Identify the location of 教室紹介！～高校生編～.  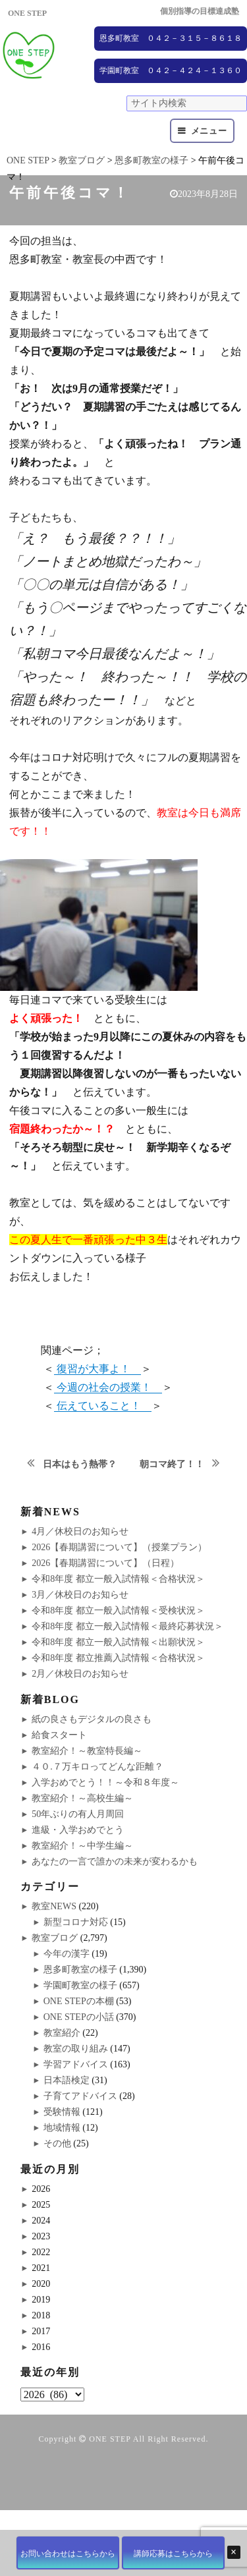
(82, 1798).